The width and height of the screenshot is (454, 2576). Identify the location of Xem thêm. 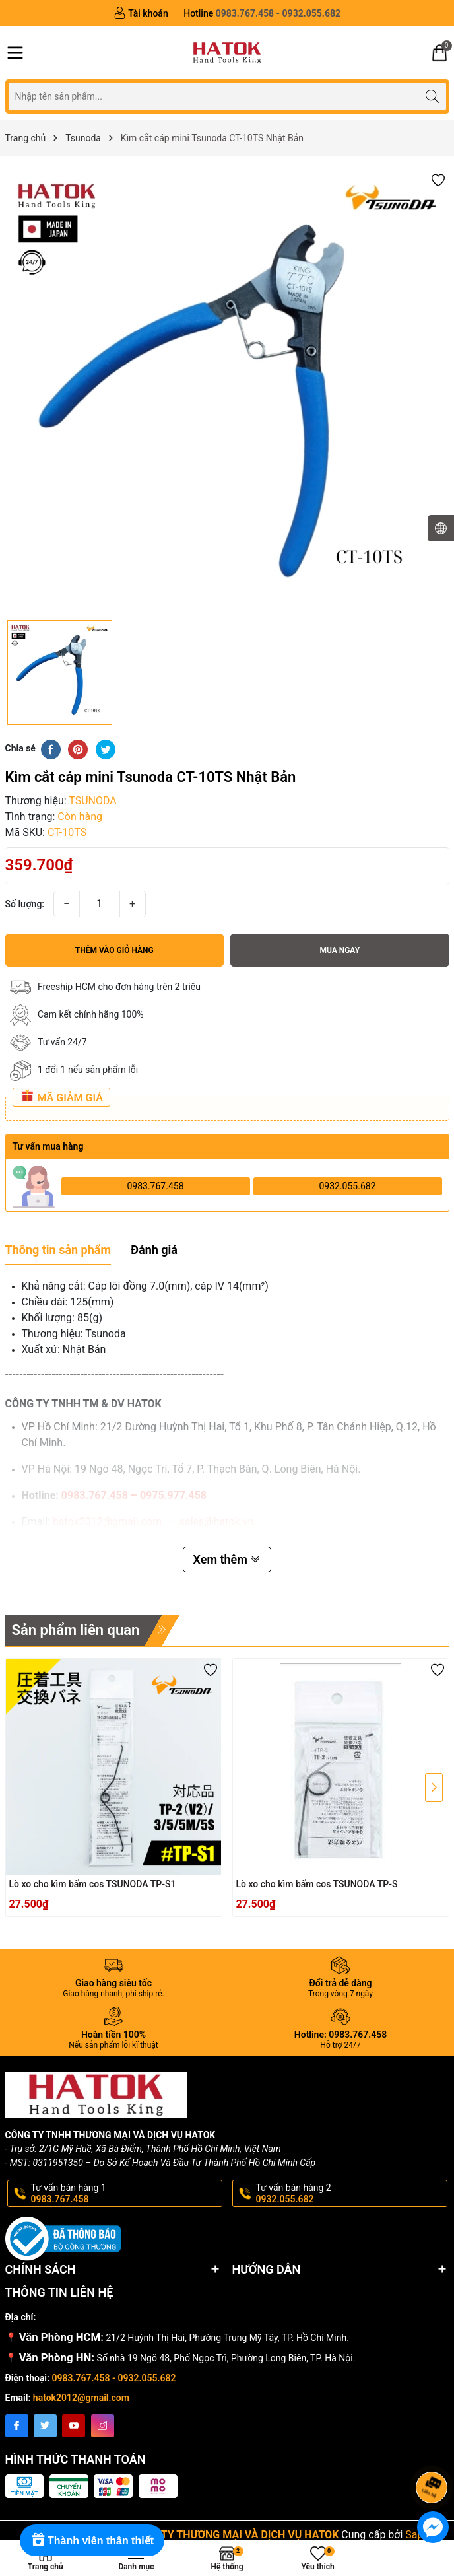
(227, 1559).